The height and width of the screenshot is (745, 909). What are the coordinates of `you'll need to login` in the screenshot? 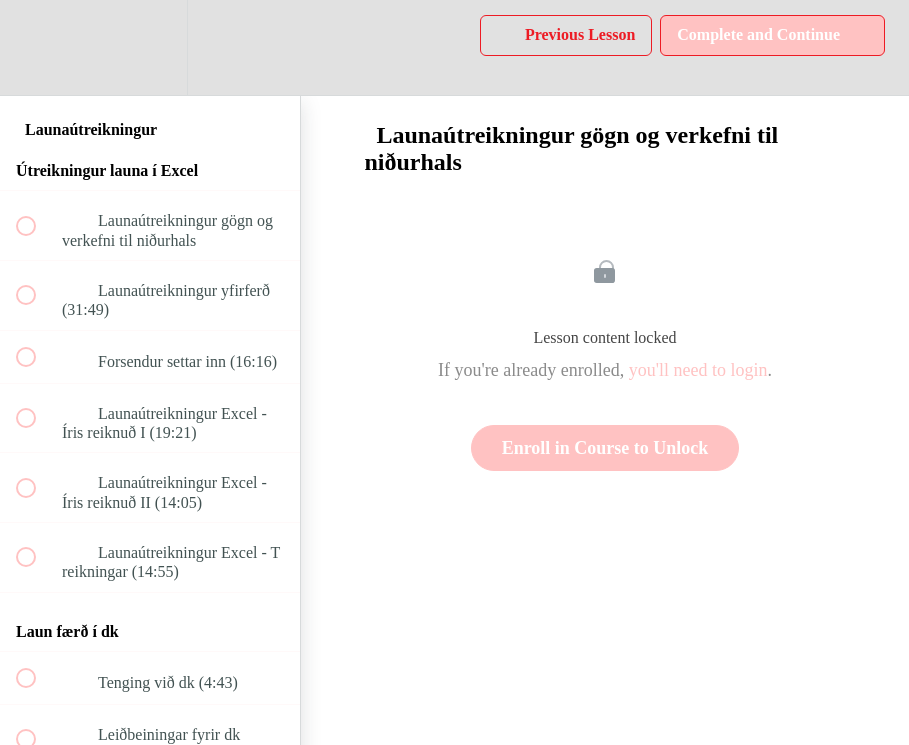 It's located at (698, 370).